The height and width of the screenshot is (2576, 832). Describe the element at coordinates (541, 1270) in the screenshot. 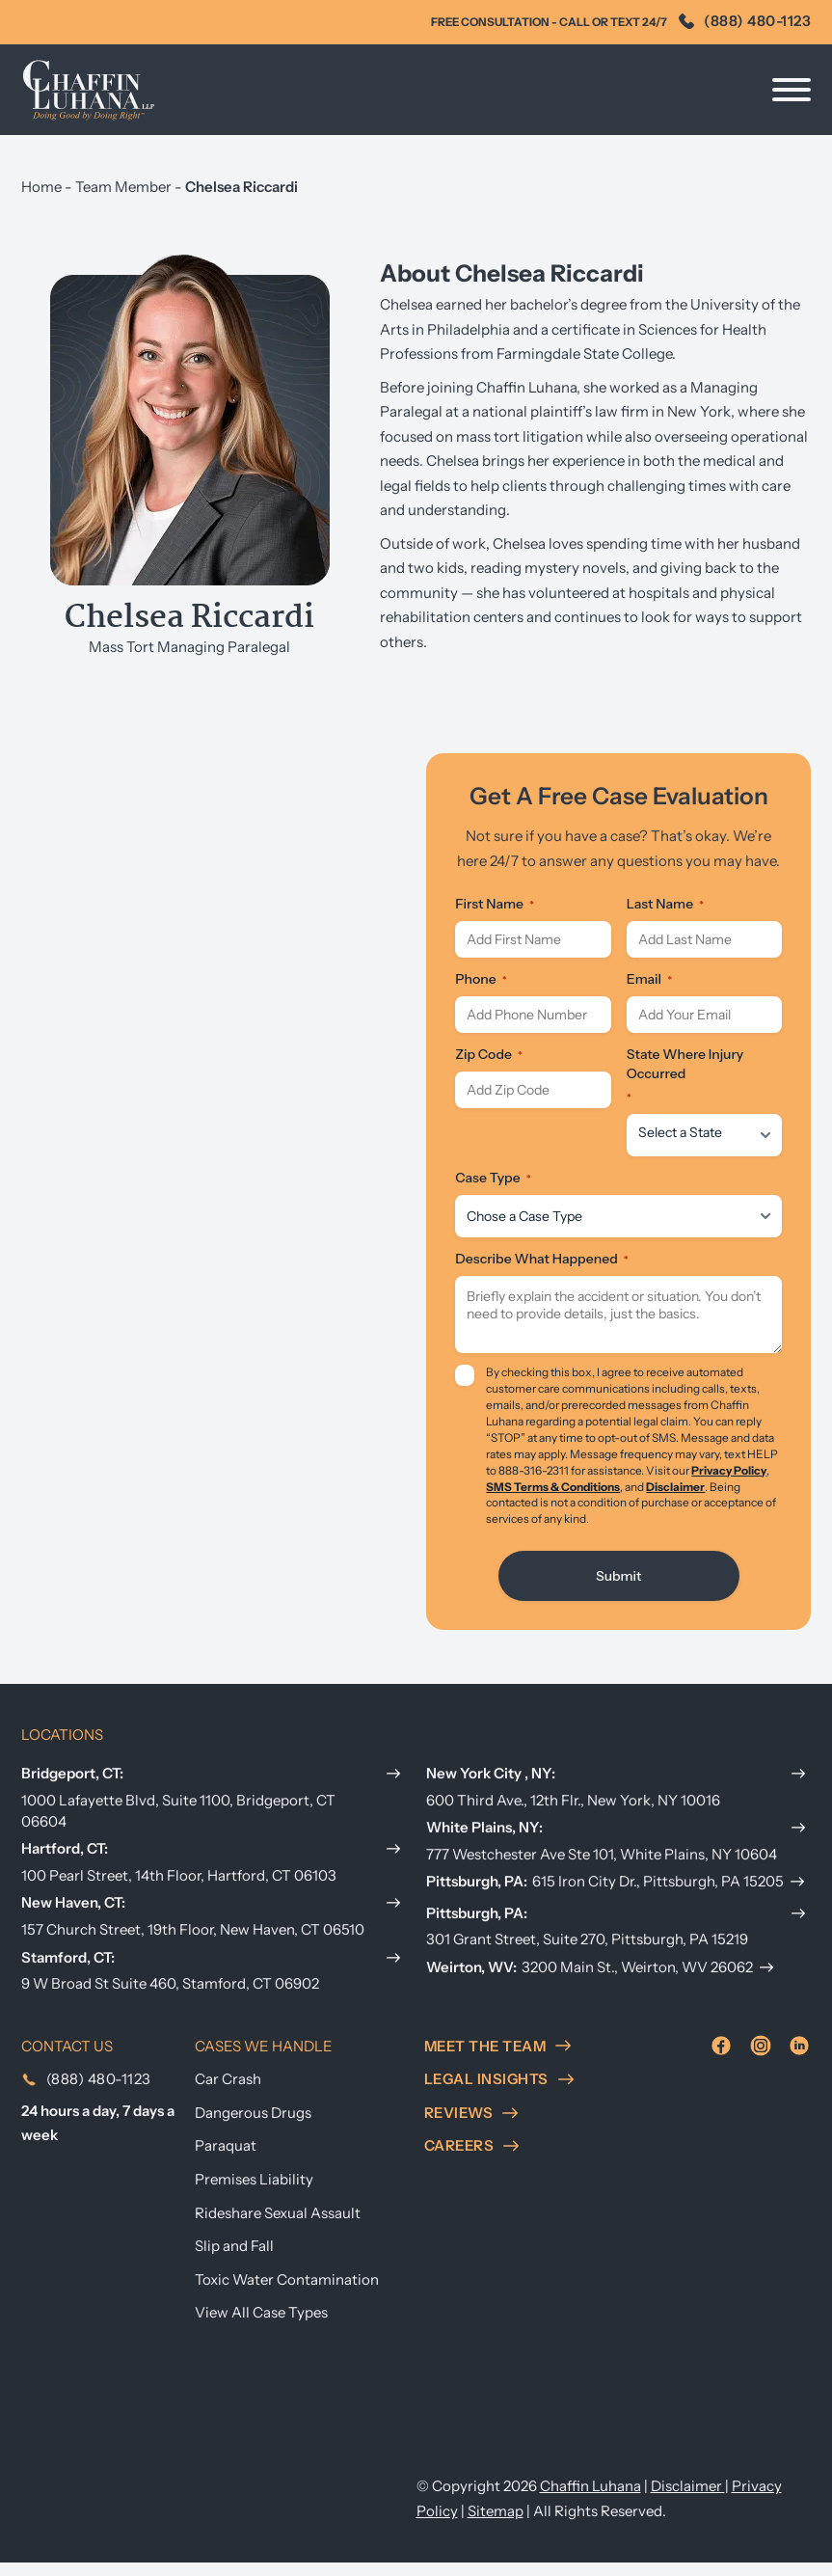

I see `Describe What Happened` at that location.